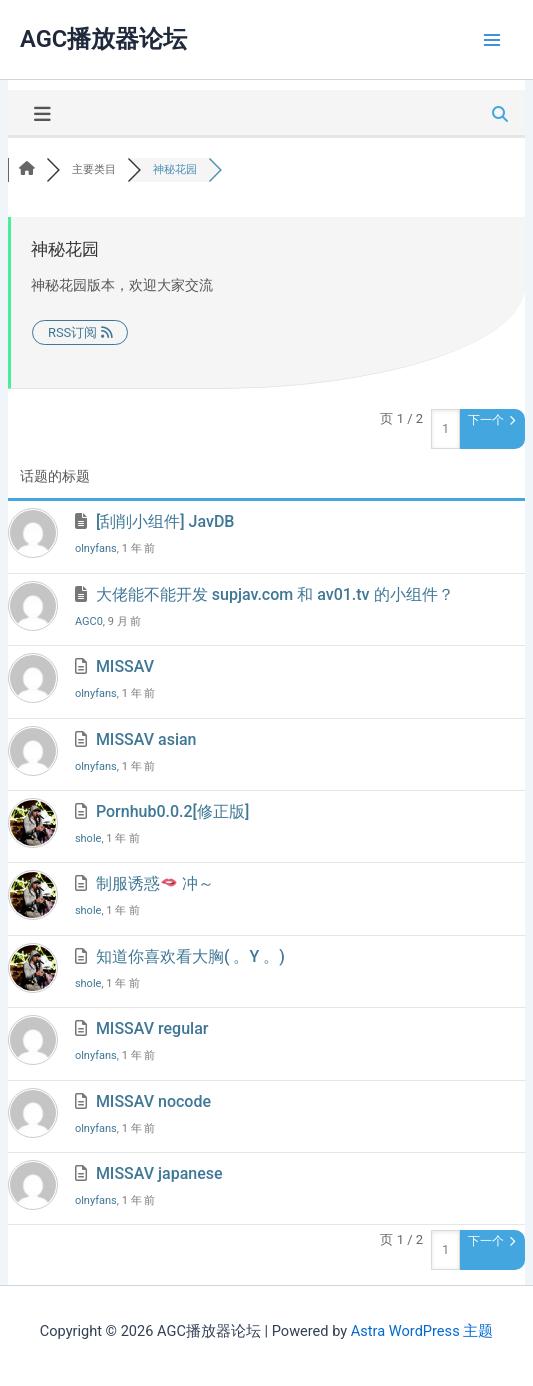  I want to click on MISSAV asian, so click(146, 739).